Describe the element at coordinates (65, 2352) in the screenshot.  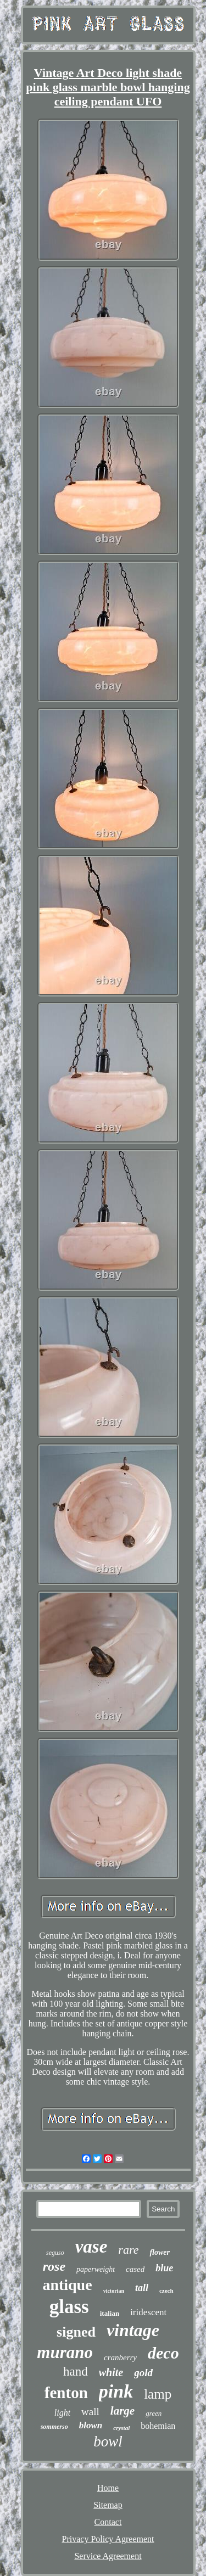
I see `murano` at that location.